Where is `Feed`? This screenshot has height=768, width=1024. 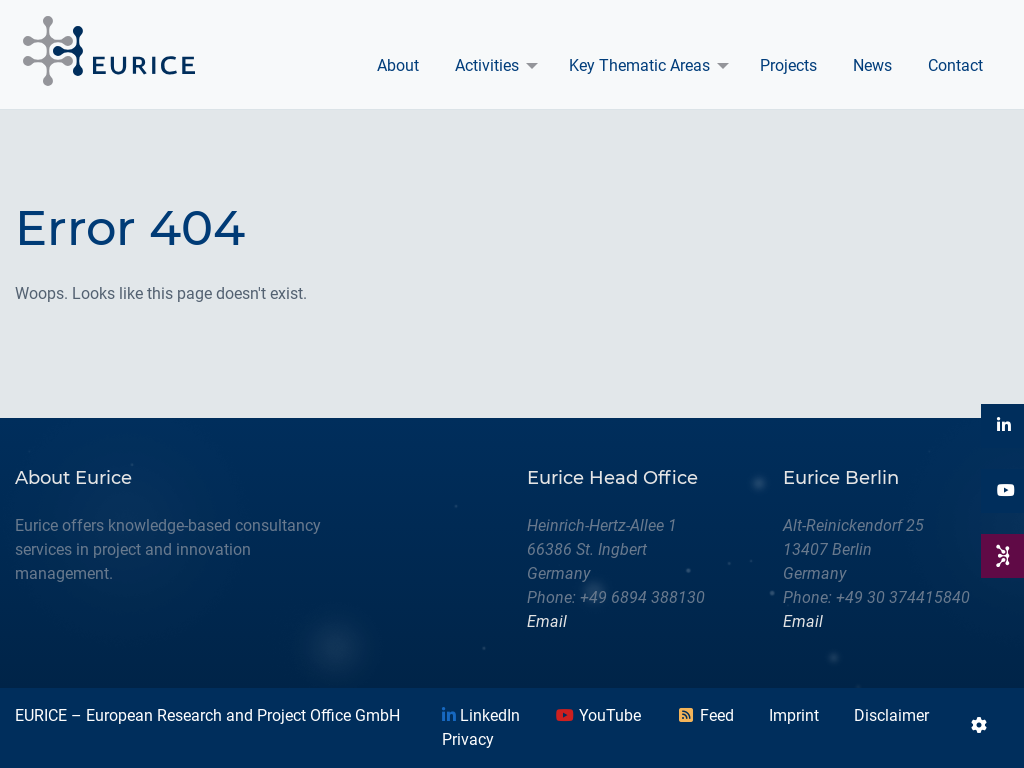 Feed is located at coordinates (705, 715).